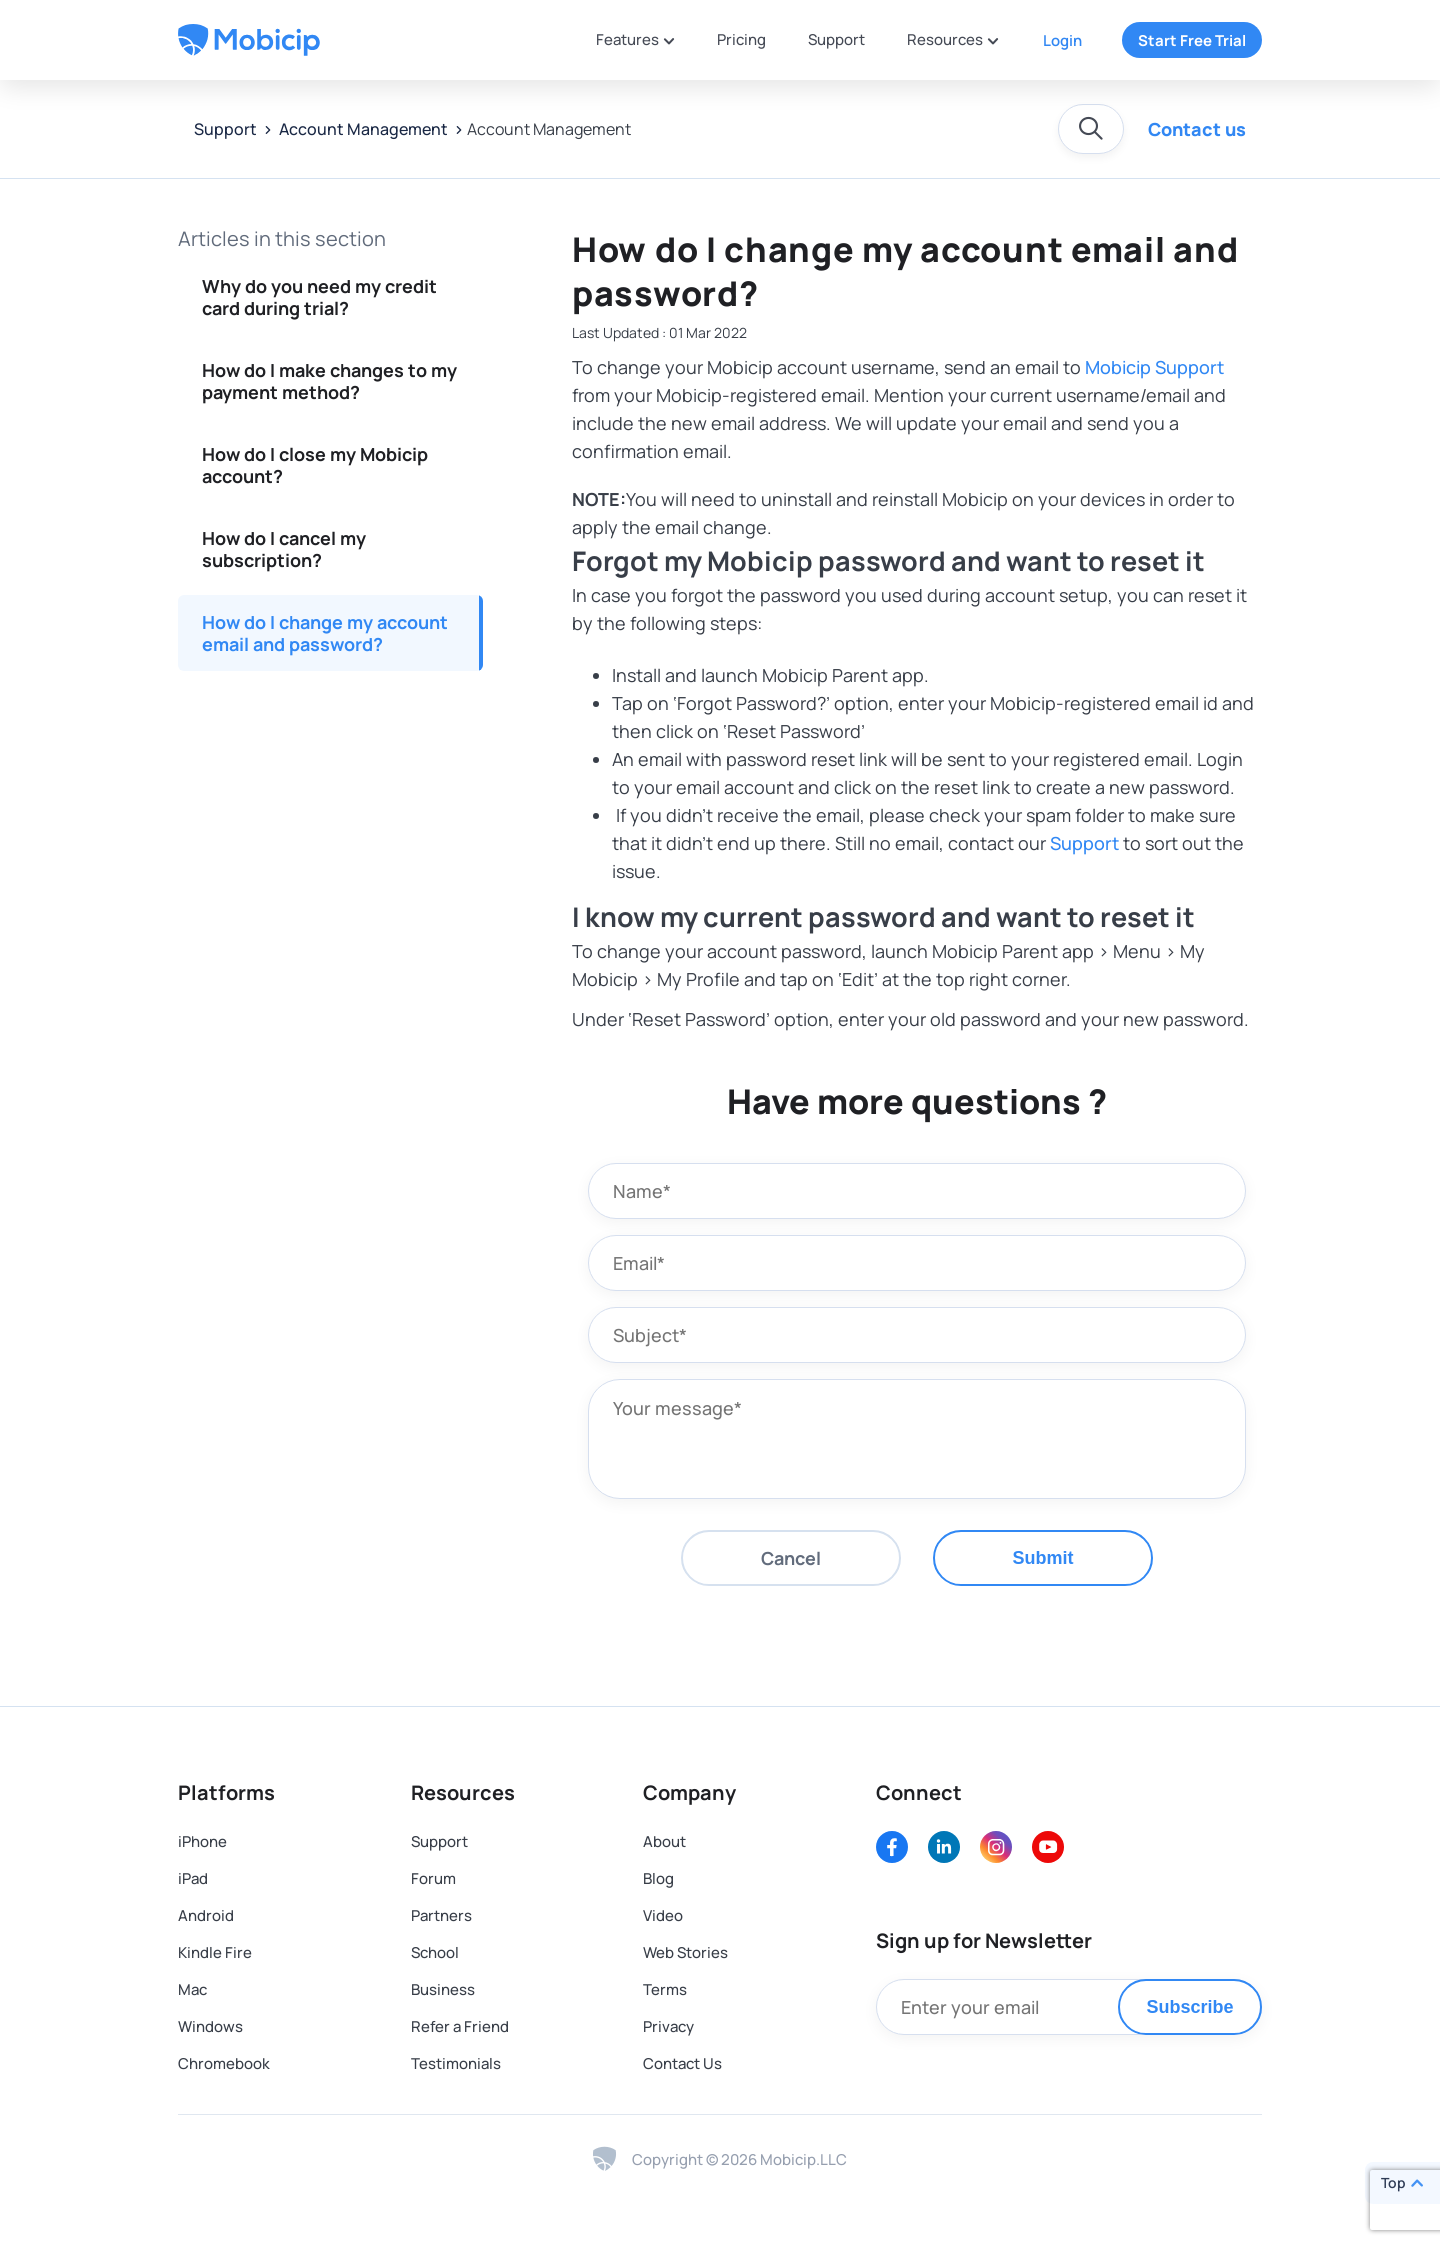 The height and width of the screenshot is (2244, 1440). What do you see at coordinates (664, 1841) in the screenshot?
I see `About` at bounding box center [664, 1841].